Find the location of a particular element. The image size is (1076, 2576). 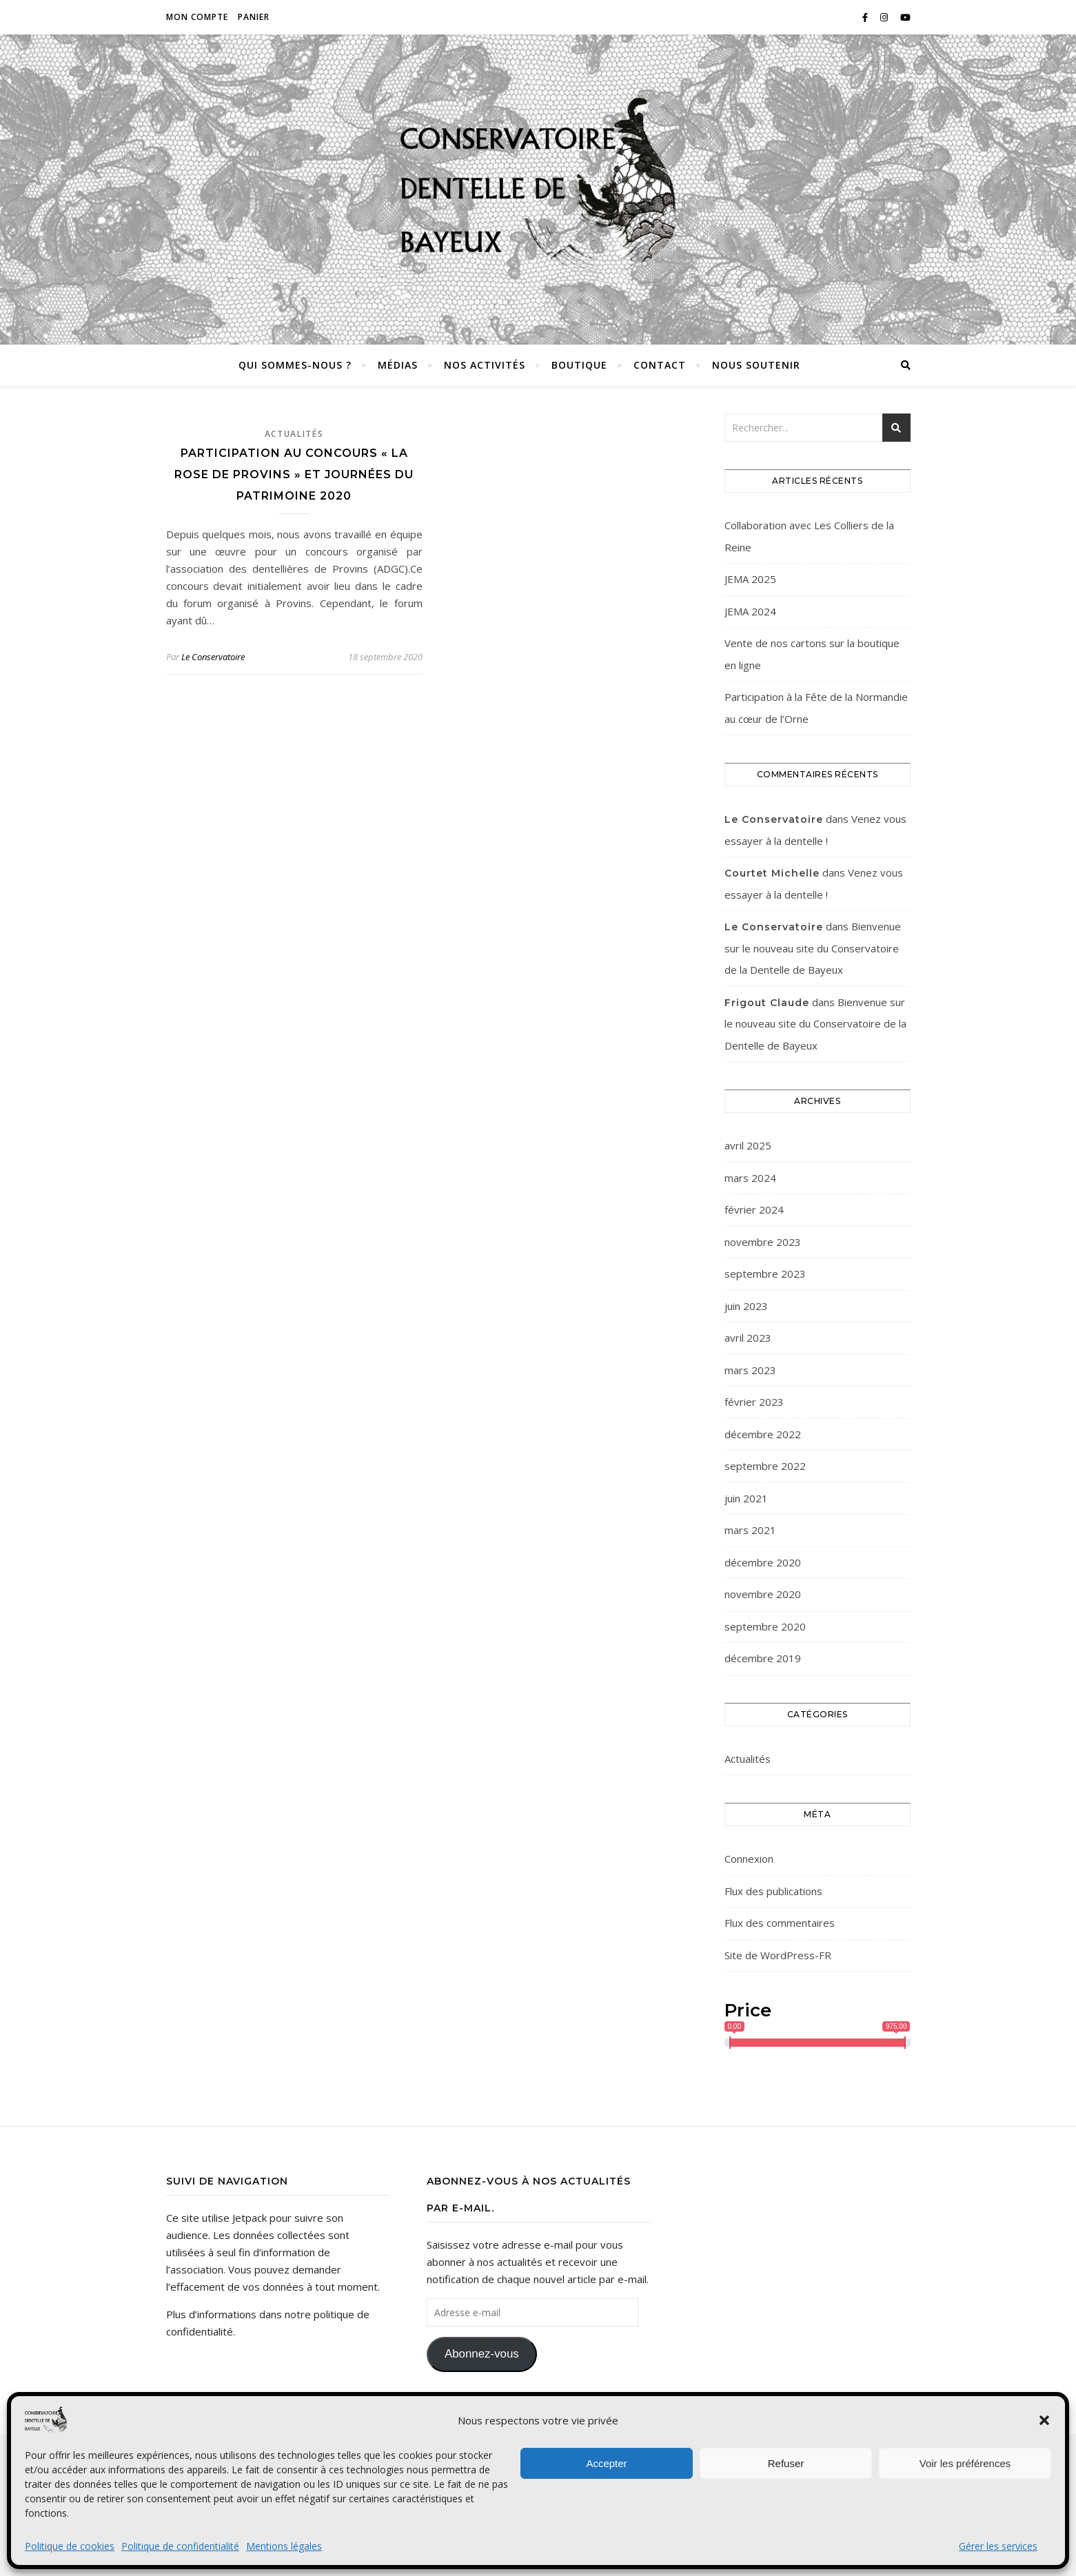

septembre 2022 is located at coordinates (765, 1466).